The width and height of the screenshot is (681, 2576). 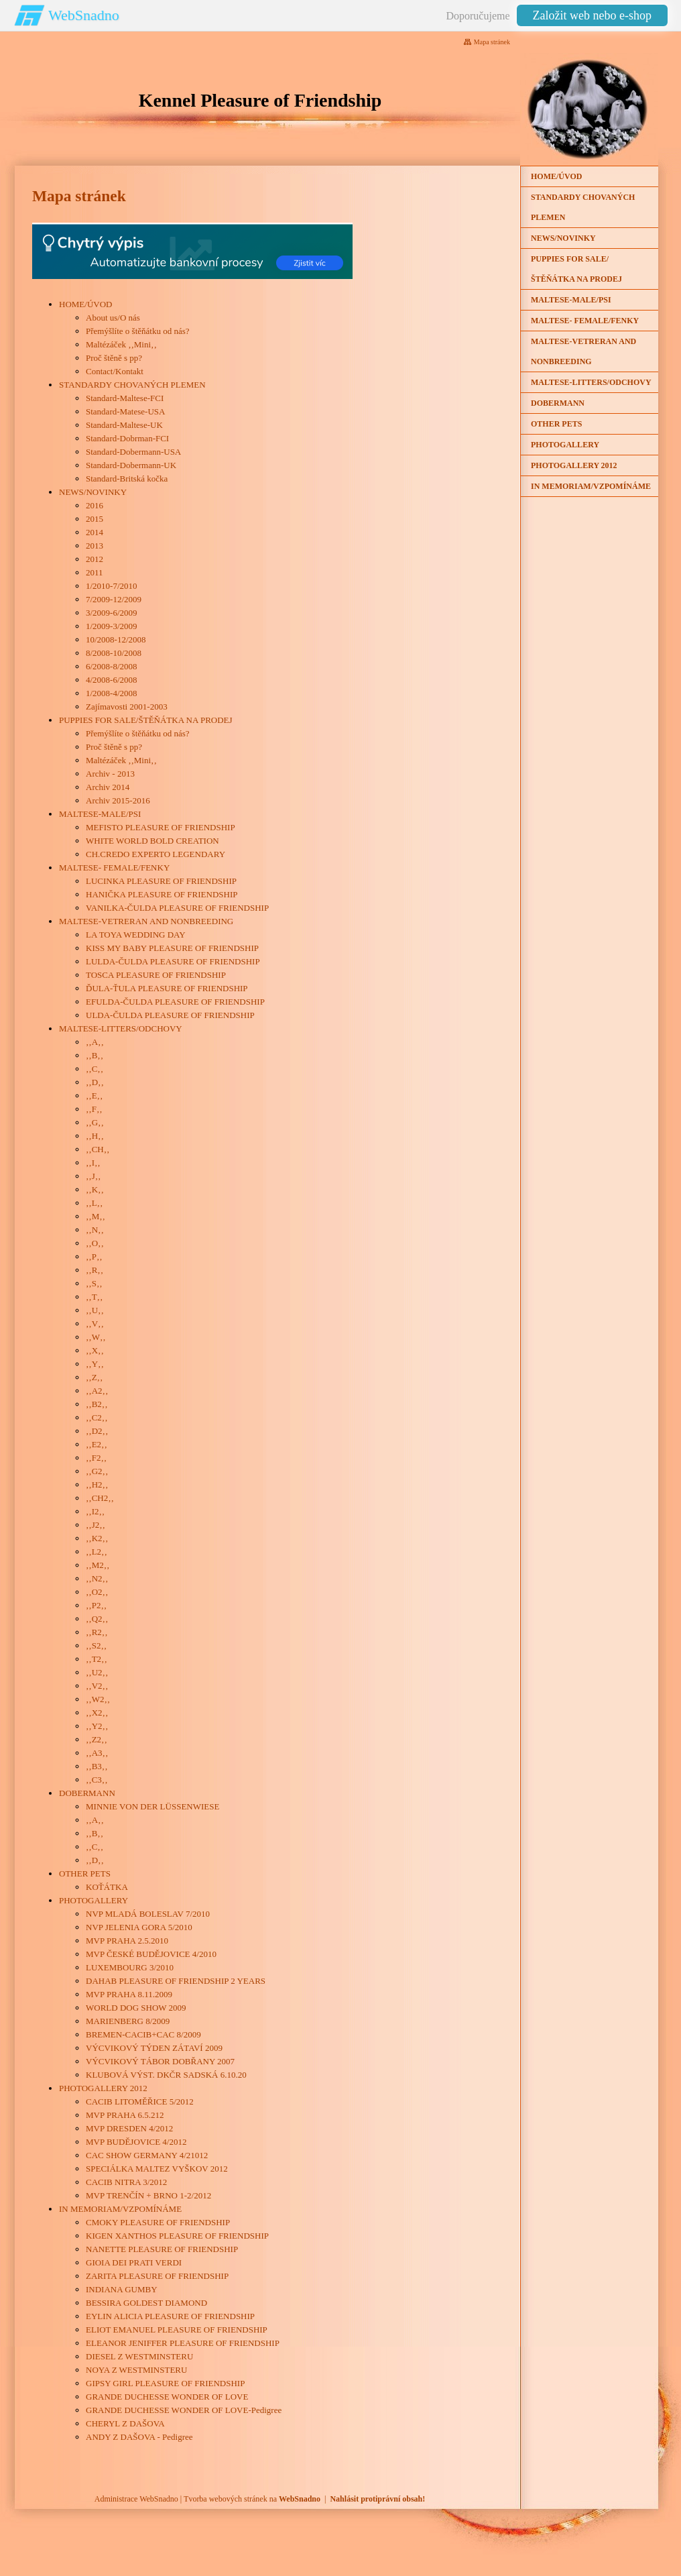 What do you see at coordinates (107, 1887) in the screenshot?
I see `KOŤÁTKA` at bounding box center [107, 1887].